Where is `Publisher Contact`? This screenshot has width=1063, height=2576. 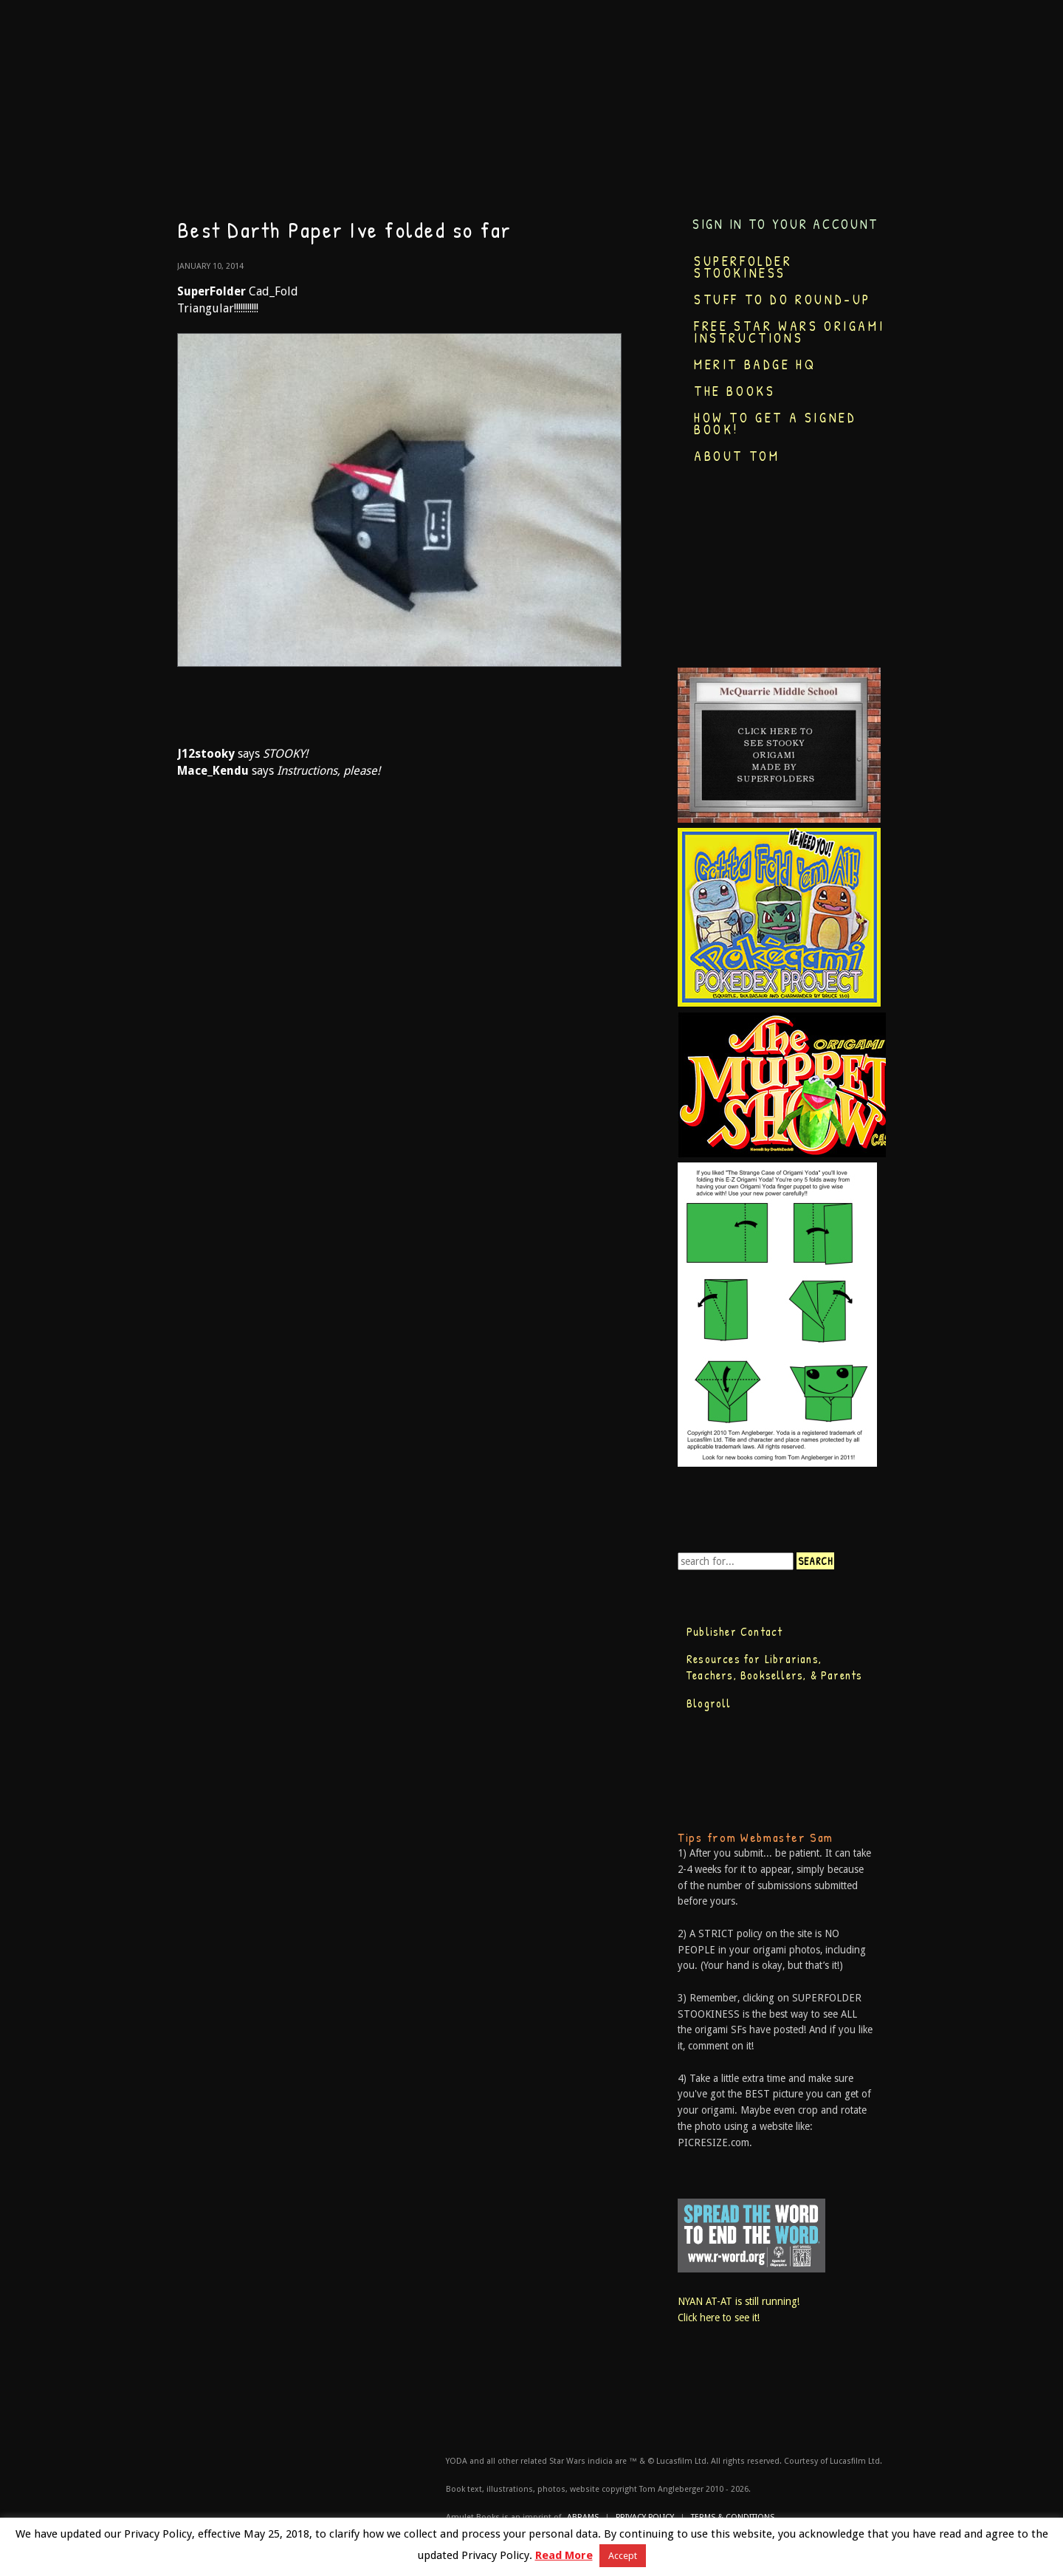 Publisher Contact is located at coordinates (734, 1631).